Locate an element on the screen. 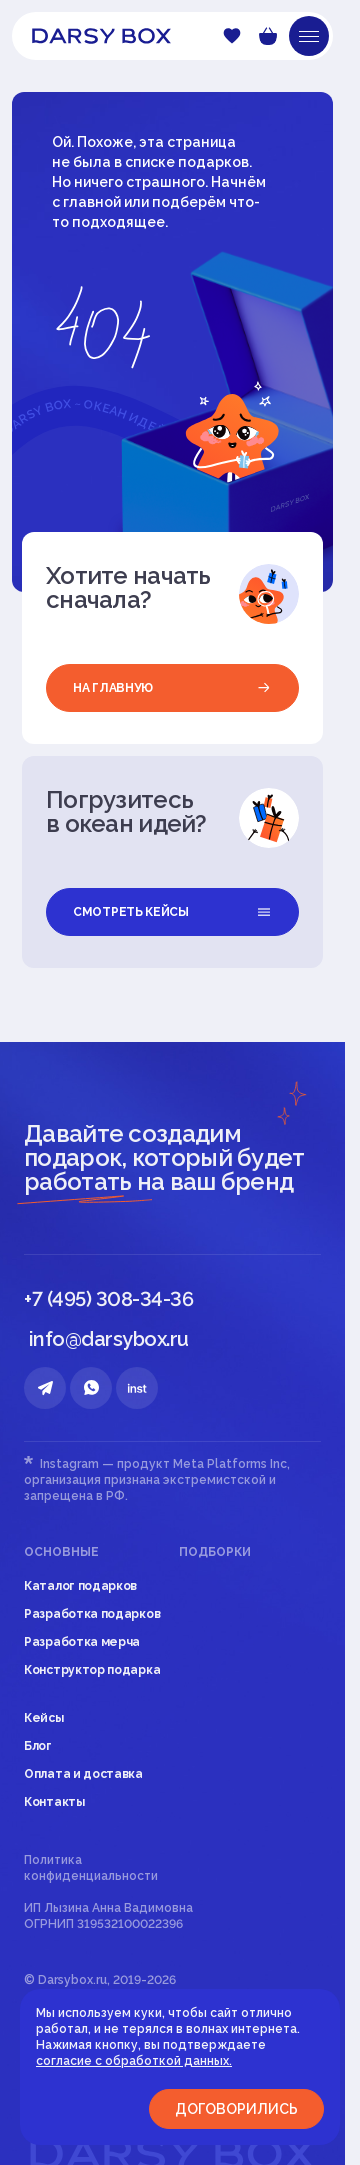  Кейсы is located at coordinates (44, 1718).